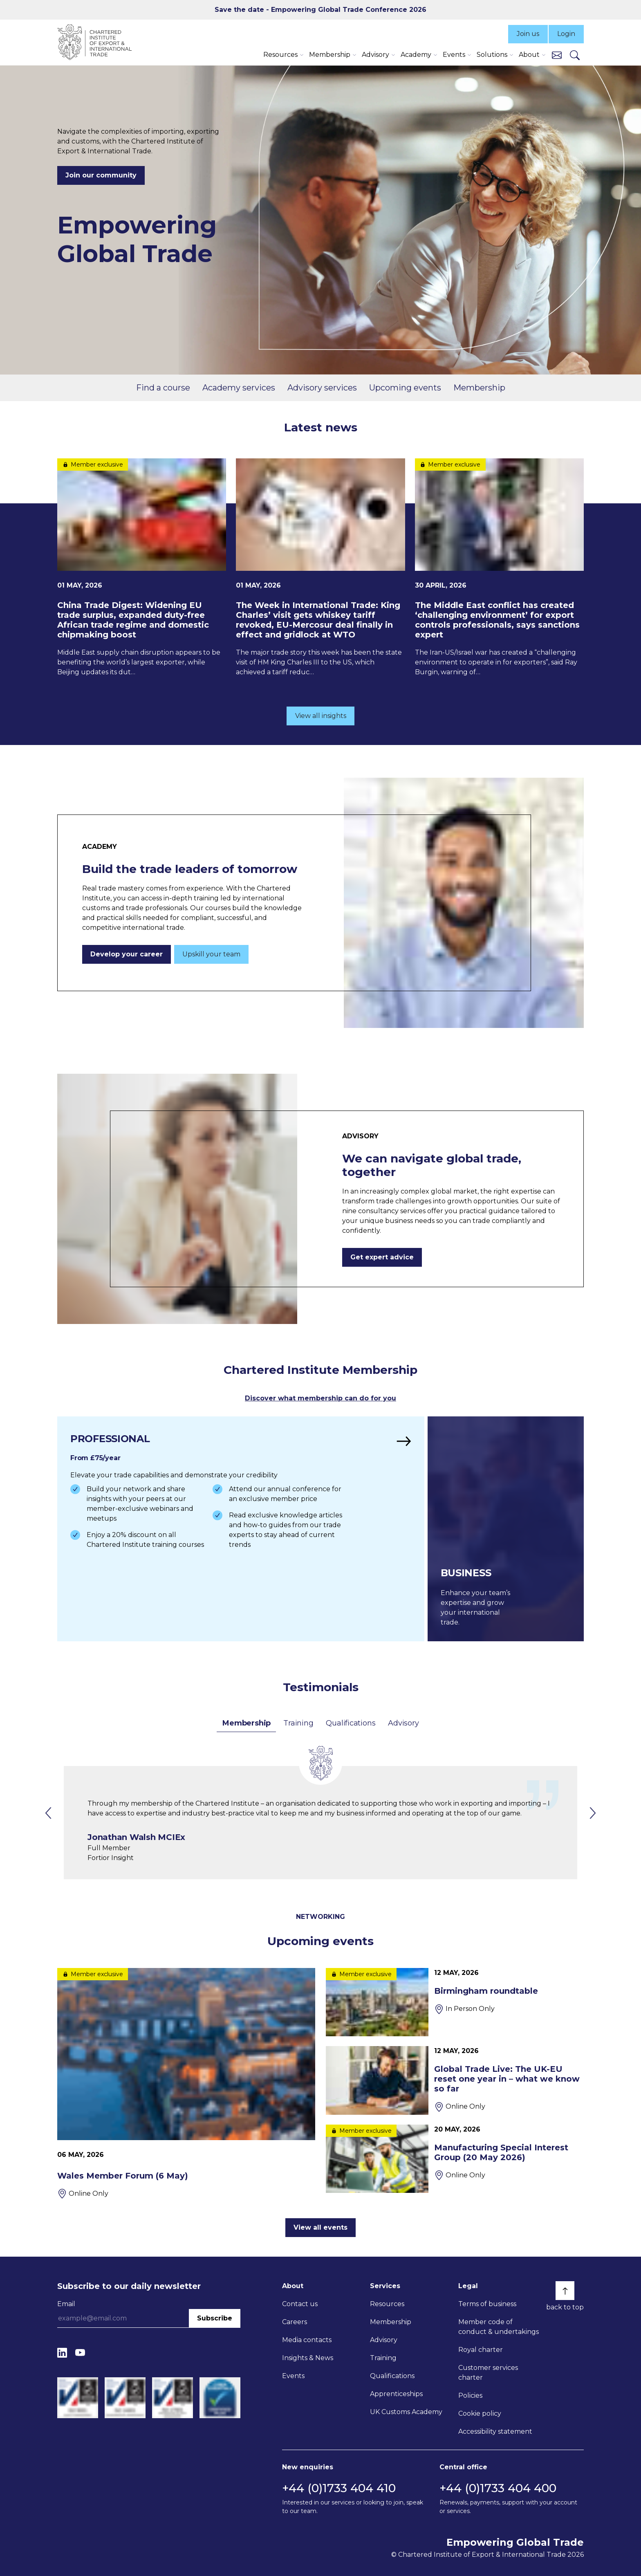 The width and height of the screenshot is (641, 2576). Describe the element at coordinates (163, 388) in the screenshot. I see `Find a course` at that location.